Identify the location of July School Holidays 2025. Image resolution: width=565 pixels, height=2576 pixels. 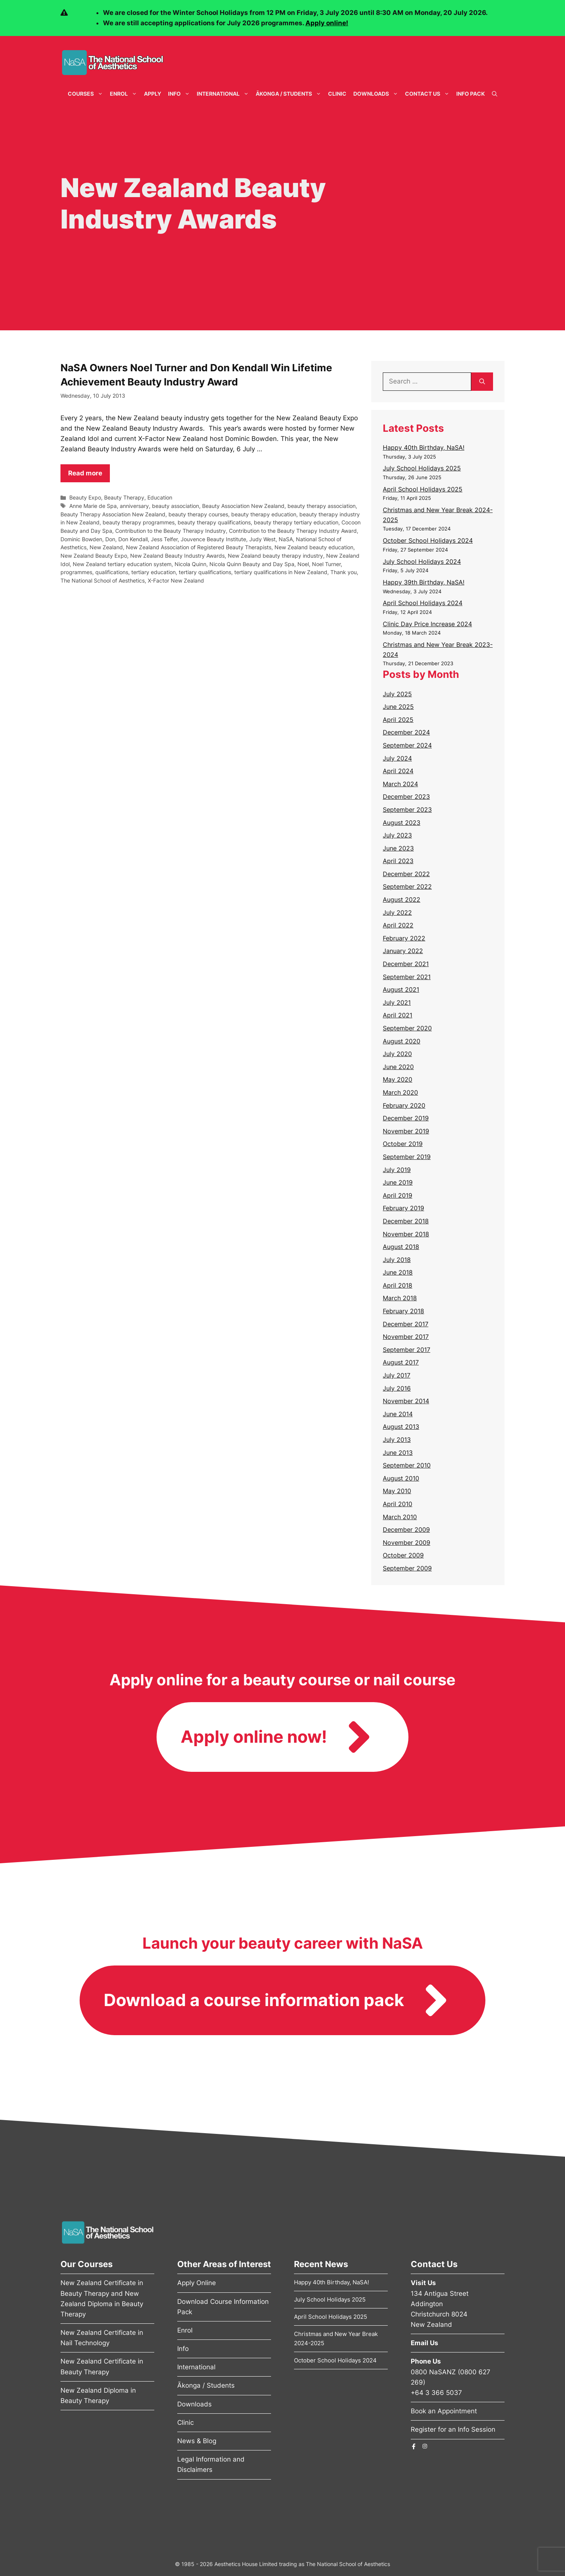
(422, 468).